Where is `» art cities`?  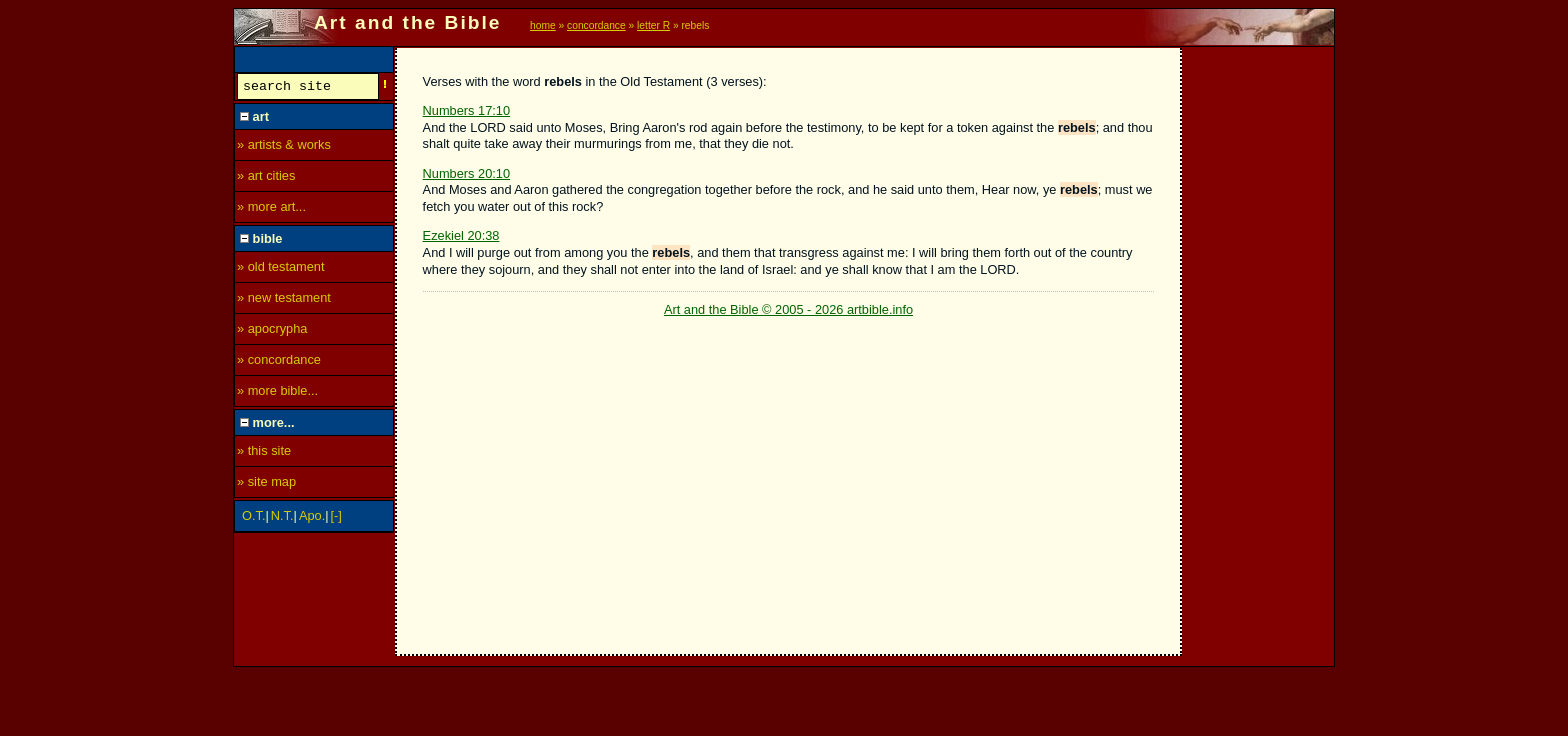 » art cities is located at coordinates (266, 178).